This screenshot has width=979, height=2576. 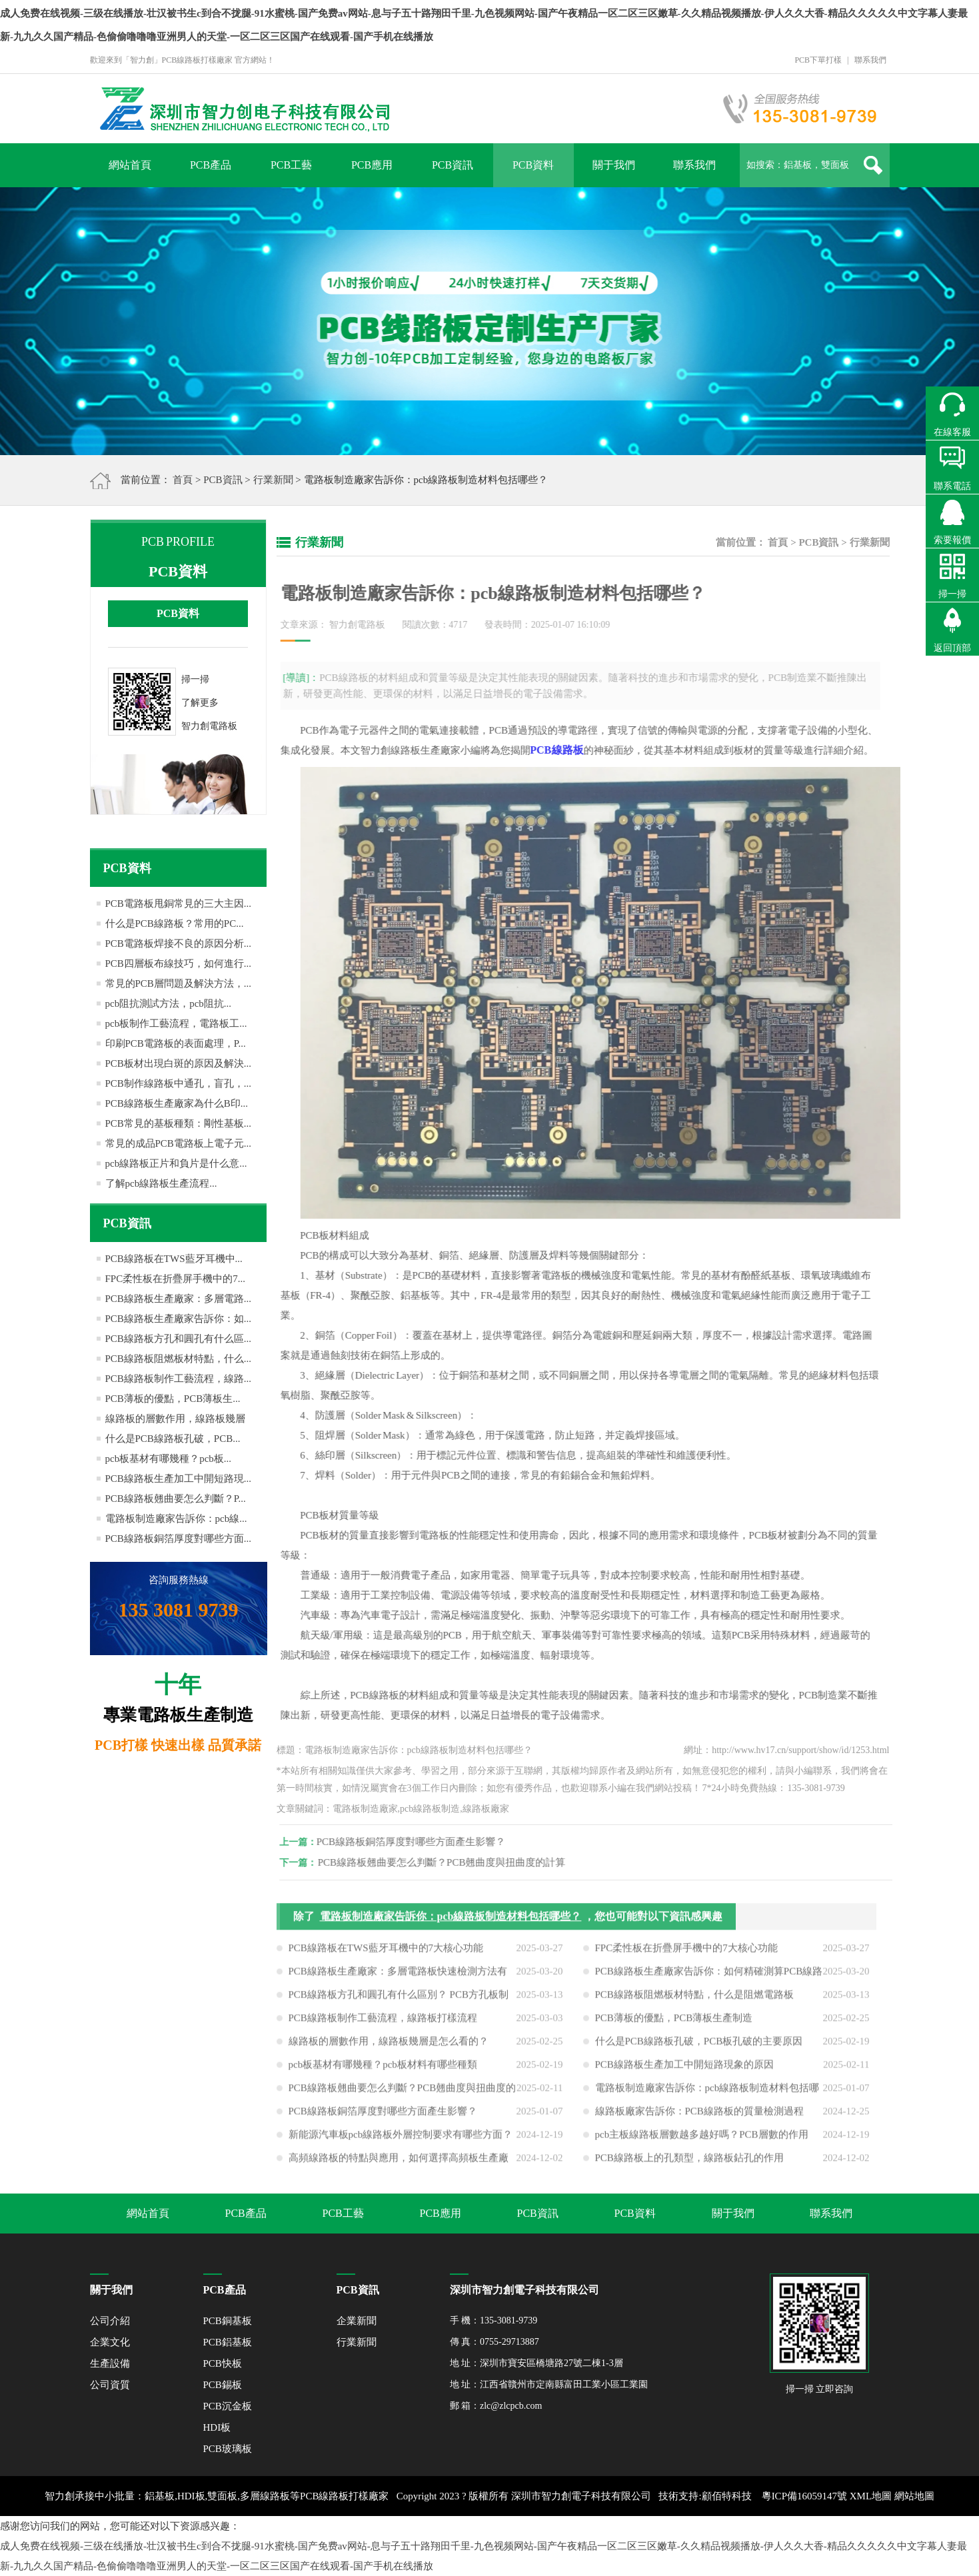 What do you see at coordinates (914, 2496) in the screenshot?
I see `網站地圖` at bounding box center [914, 2496].